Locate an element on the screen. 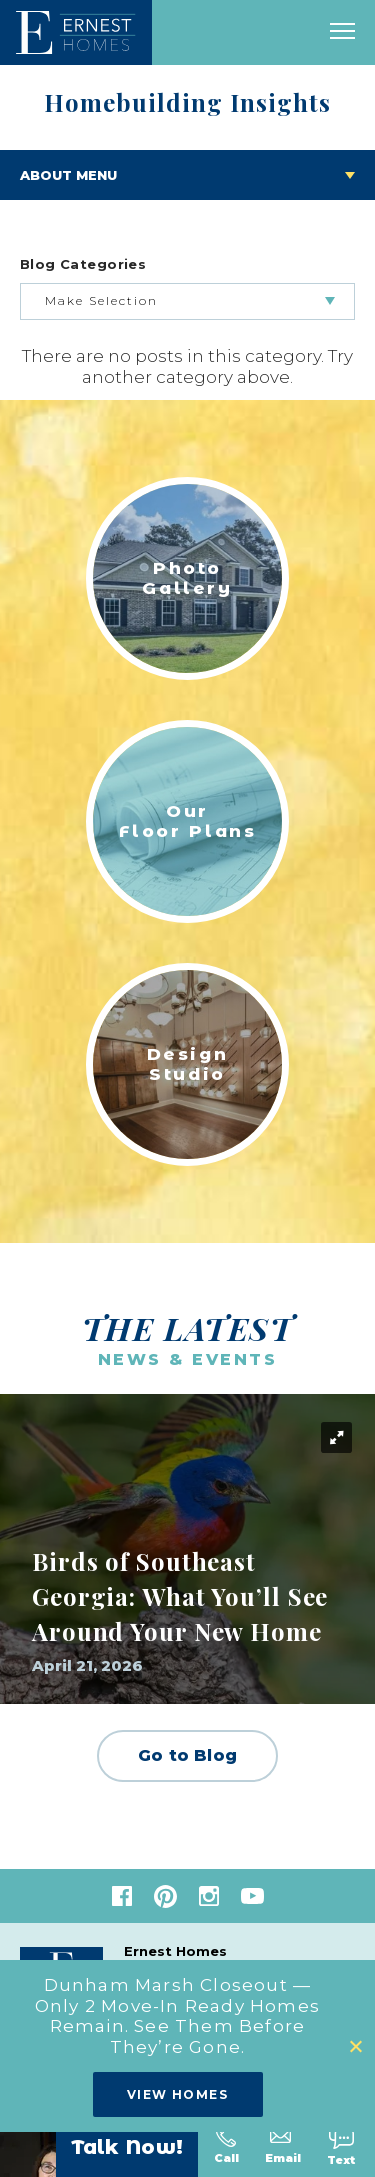 This screenshot has height=2177, width=375. View Homes [button] is located at coordinates (177, 2094).